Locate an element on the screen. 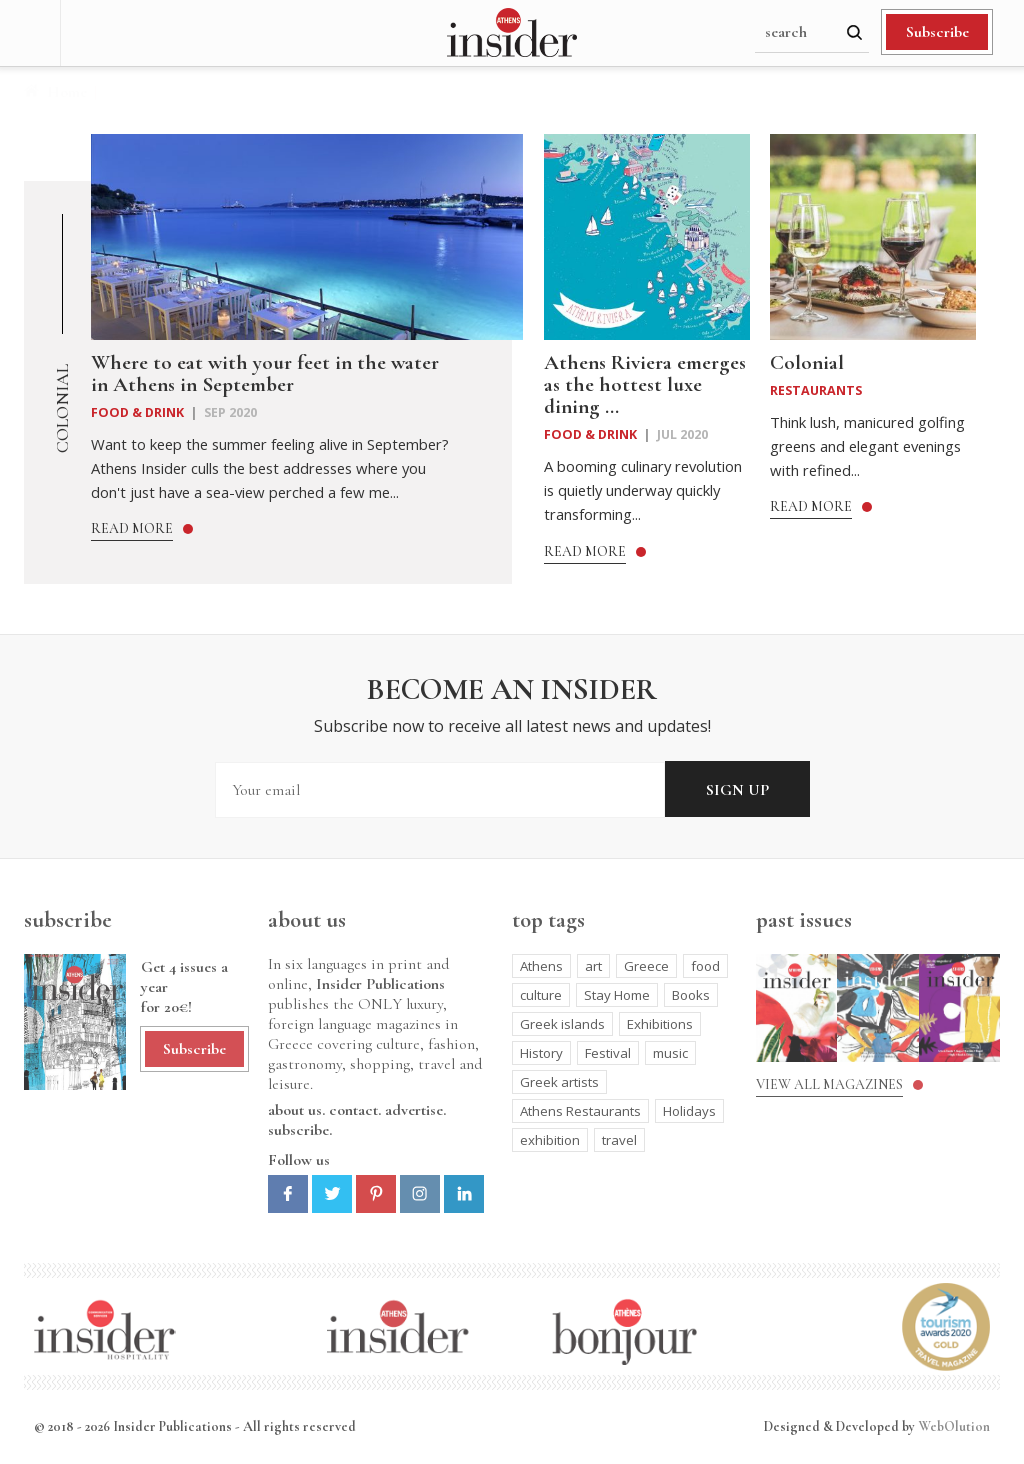 This screenshot has width=1024, height=1464. Instagram is located at coordinates (420, 1194).